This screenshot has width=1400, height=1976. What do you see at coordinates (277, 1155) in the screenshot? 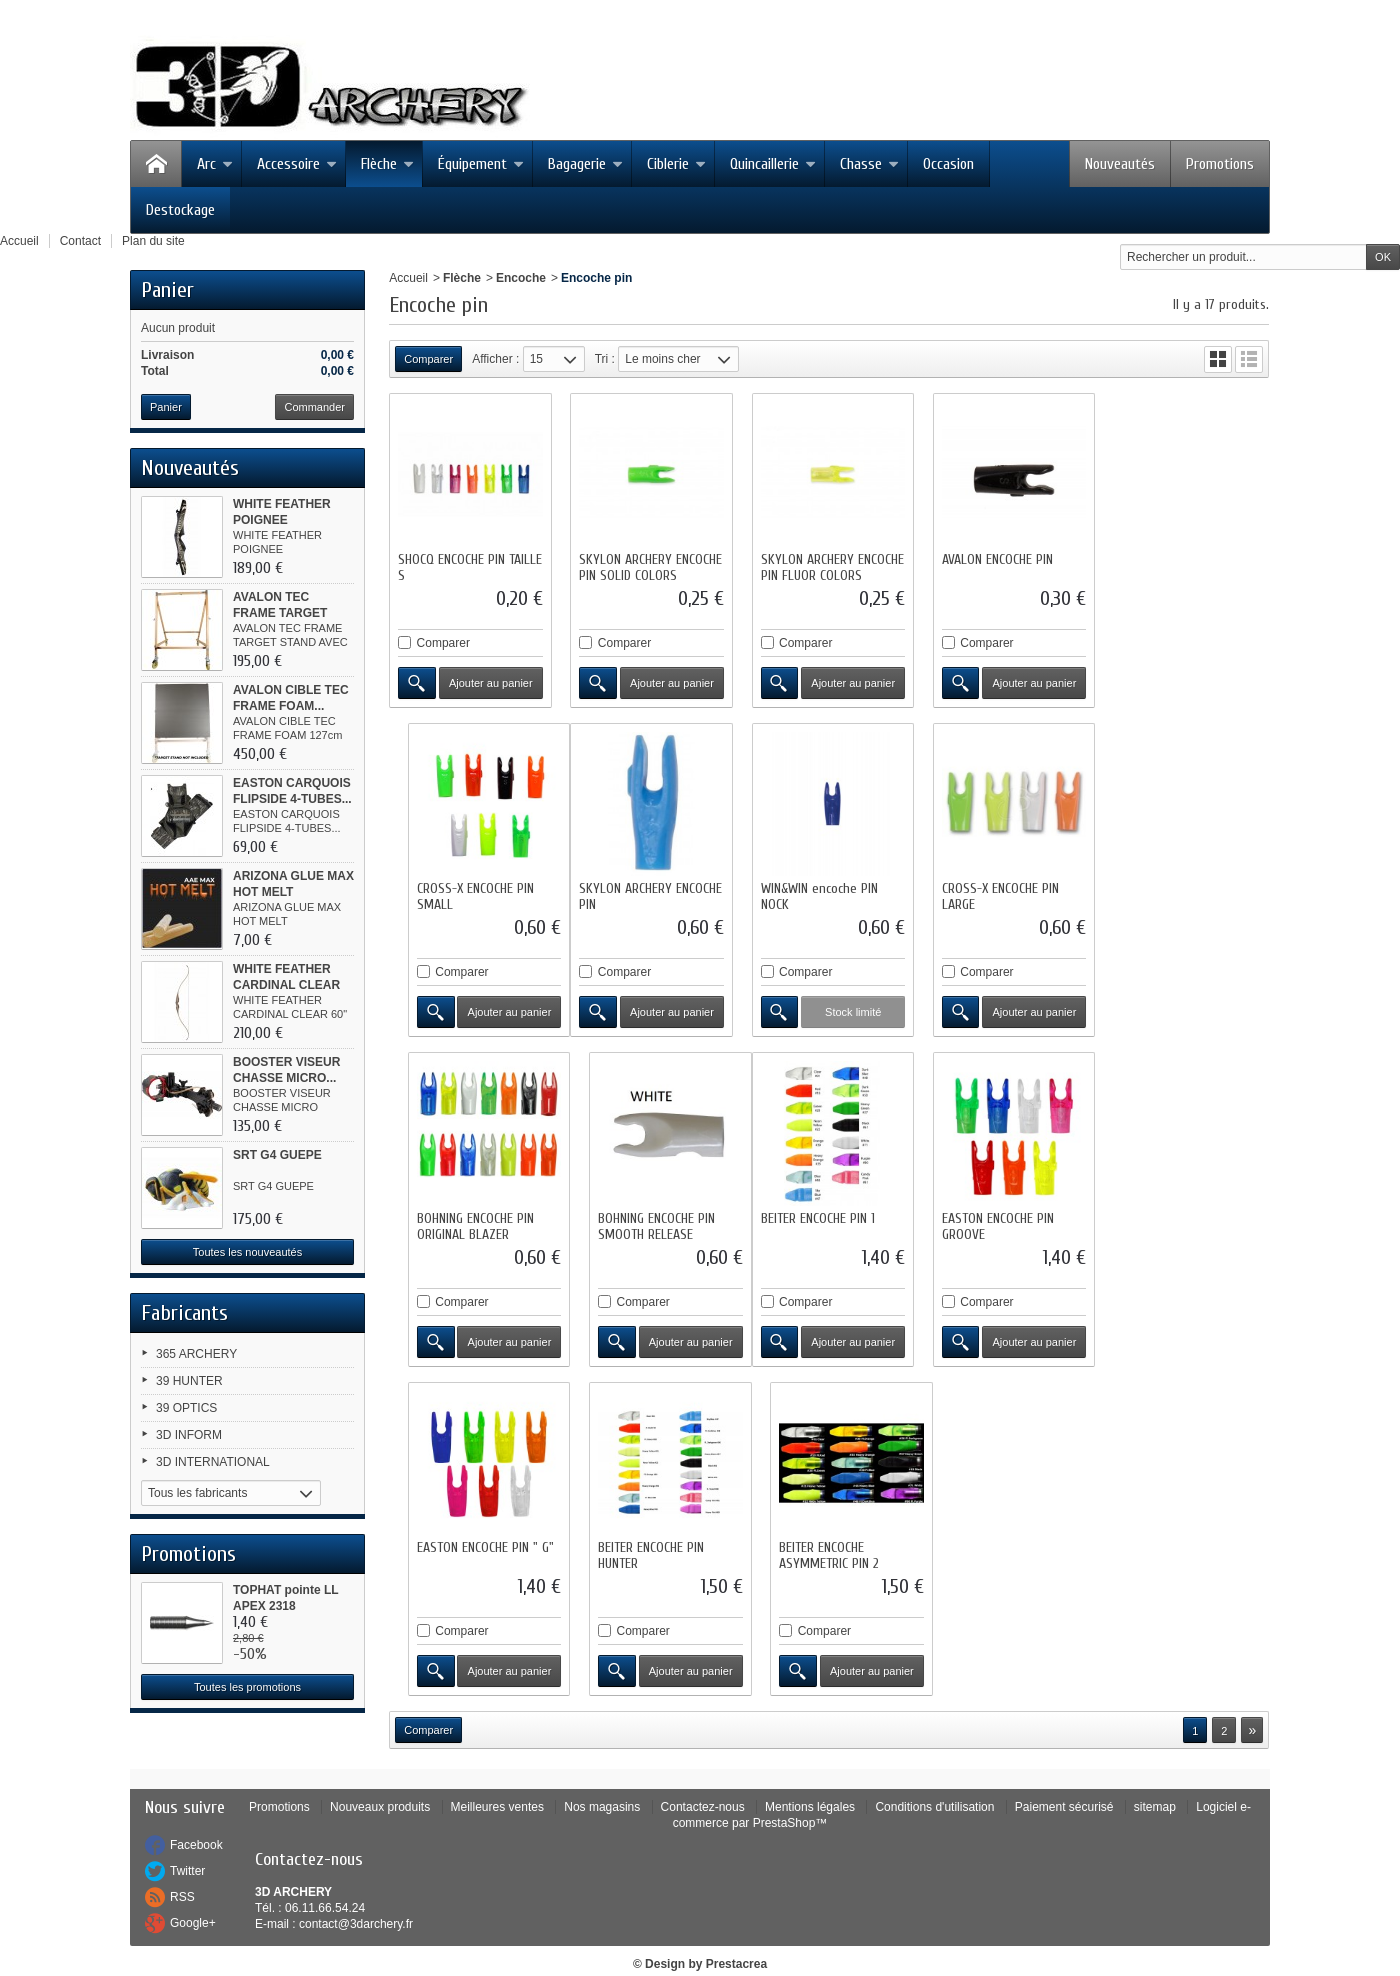
I see `SRT G4 GUEPE` at bounding box center [277, 1155].